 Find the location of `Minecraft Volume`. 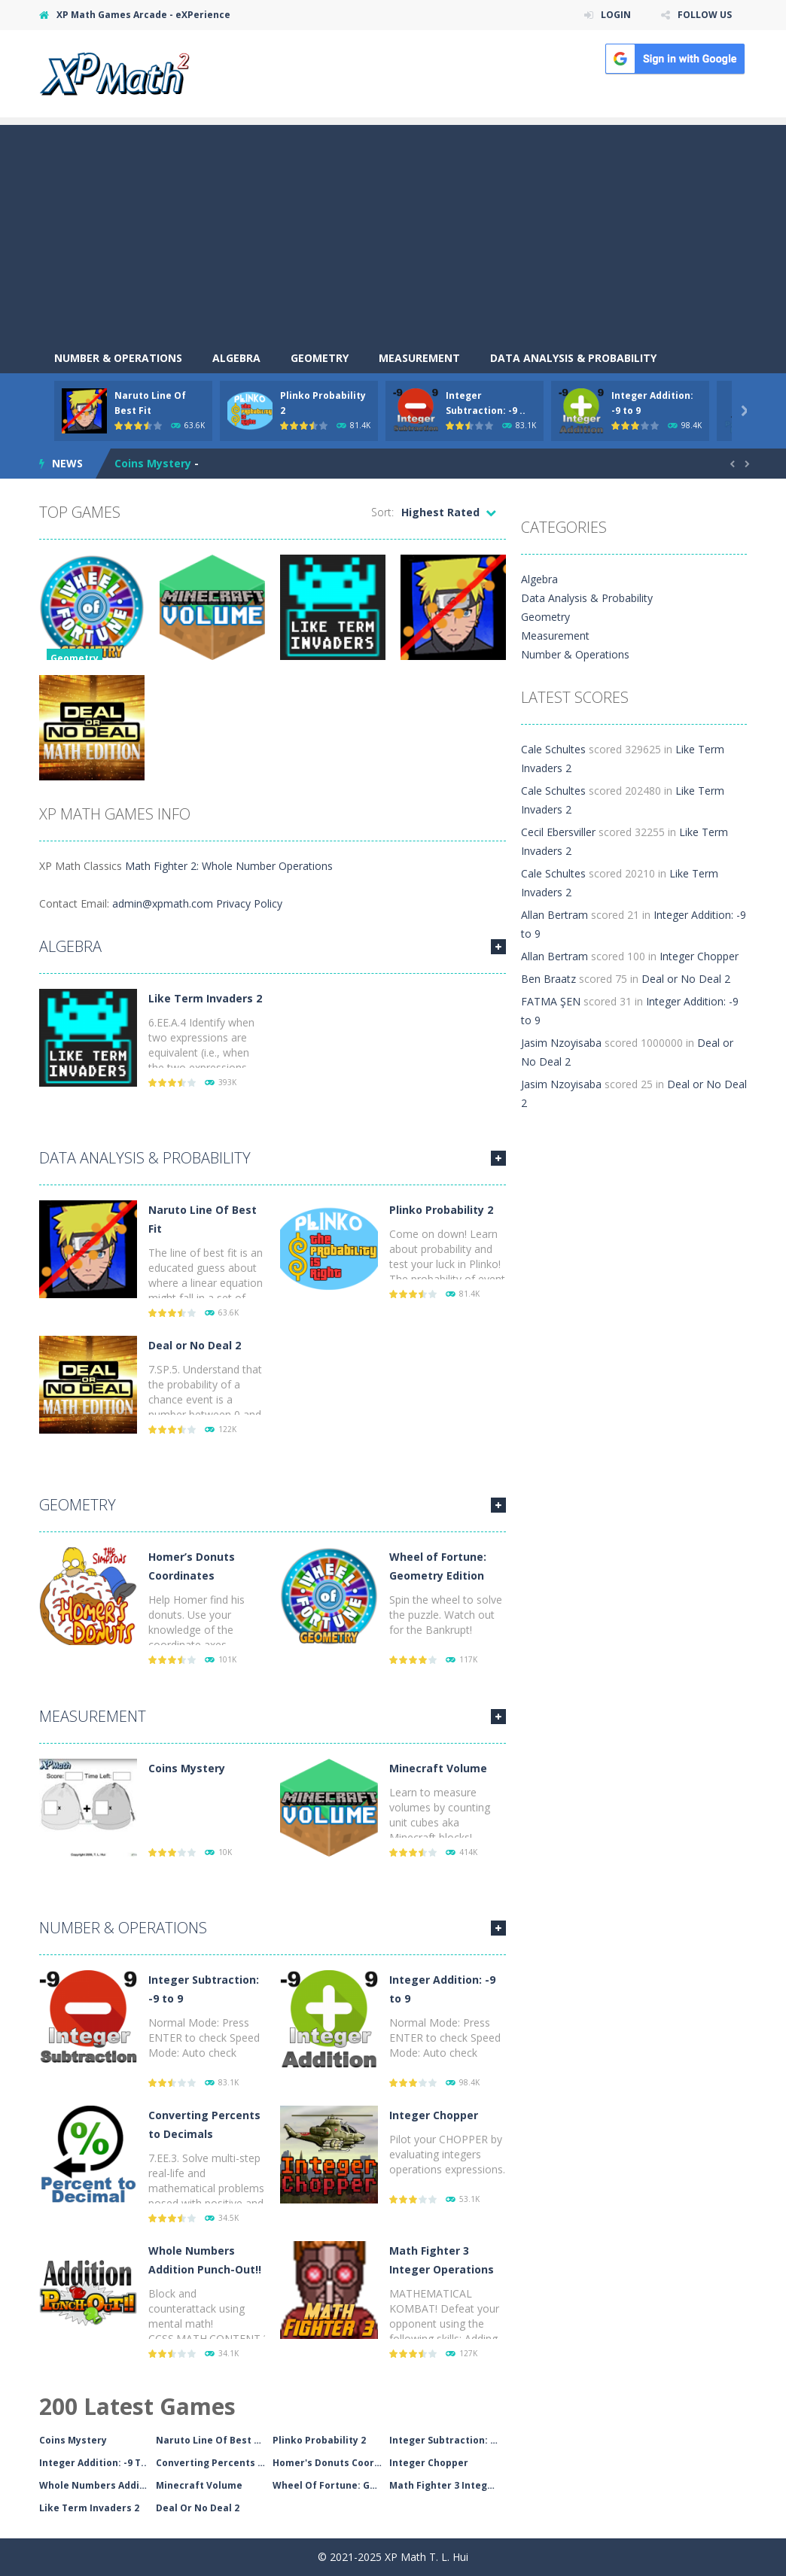

Minecraft Volume is located at coordinates (438, 1768).